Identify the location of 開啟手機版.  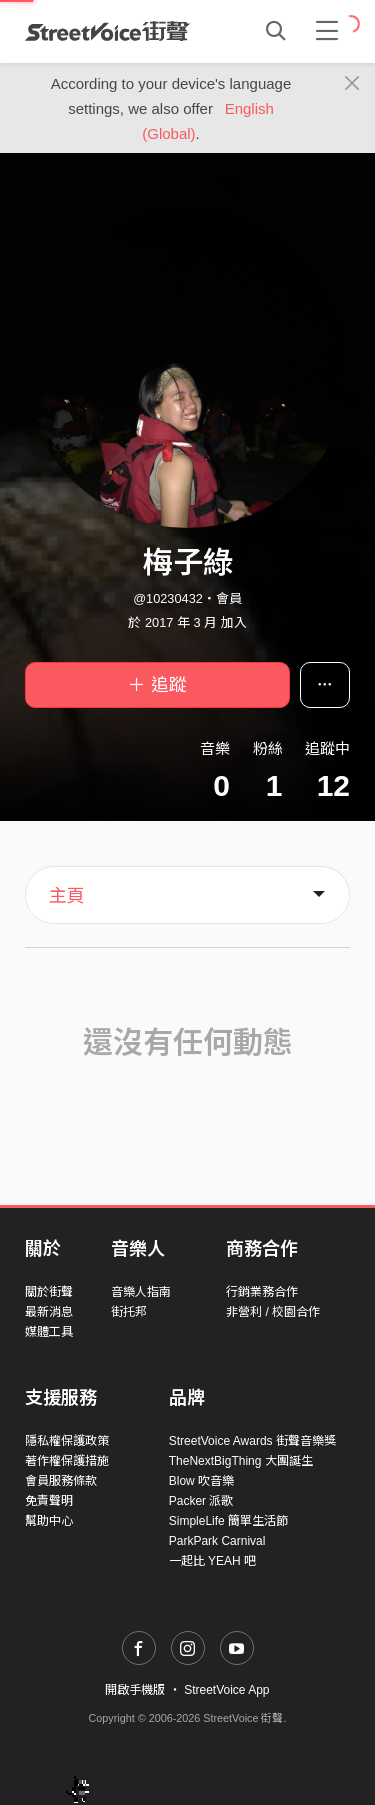
(135, 1690).